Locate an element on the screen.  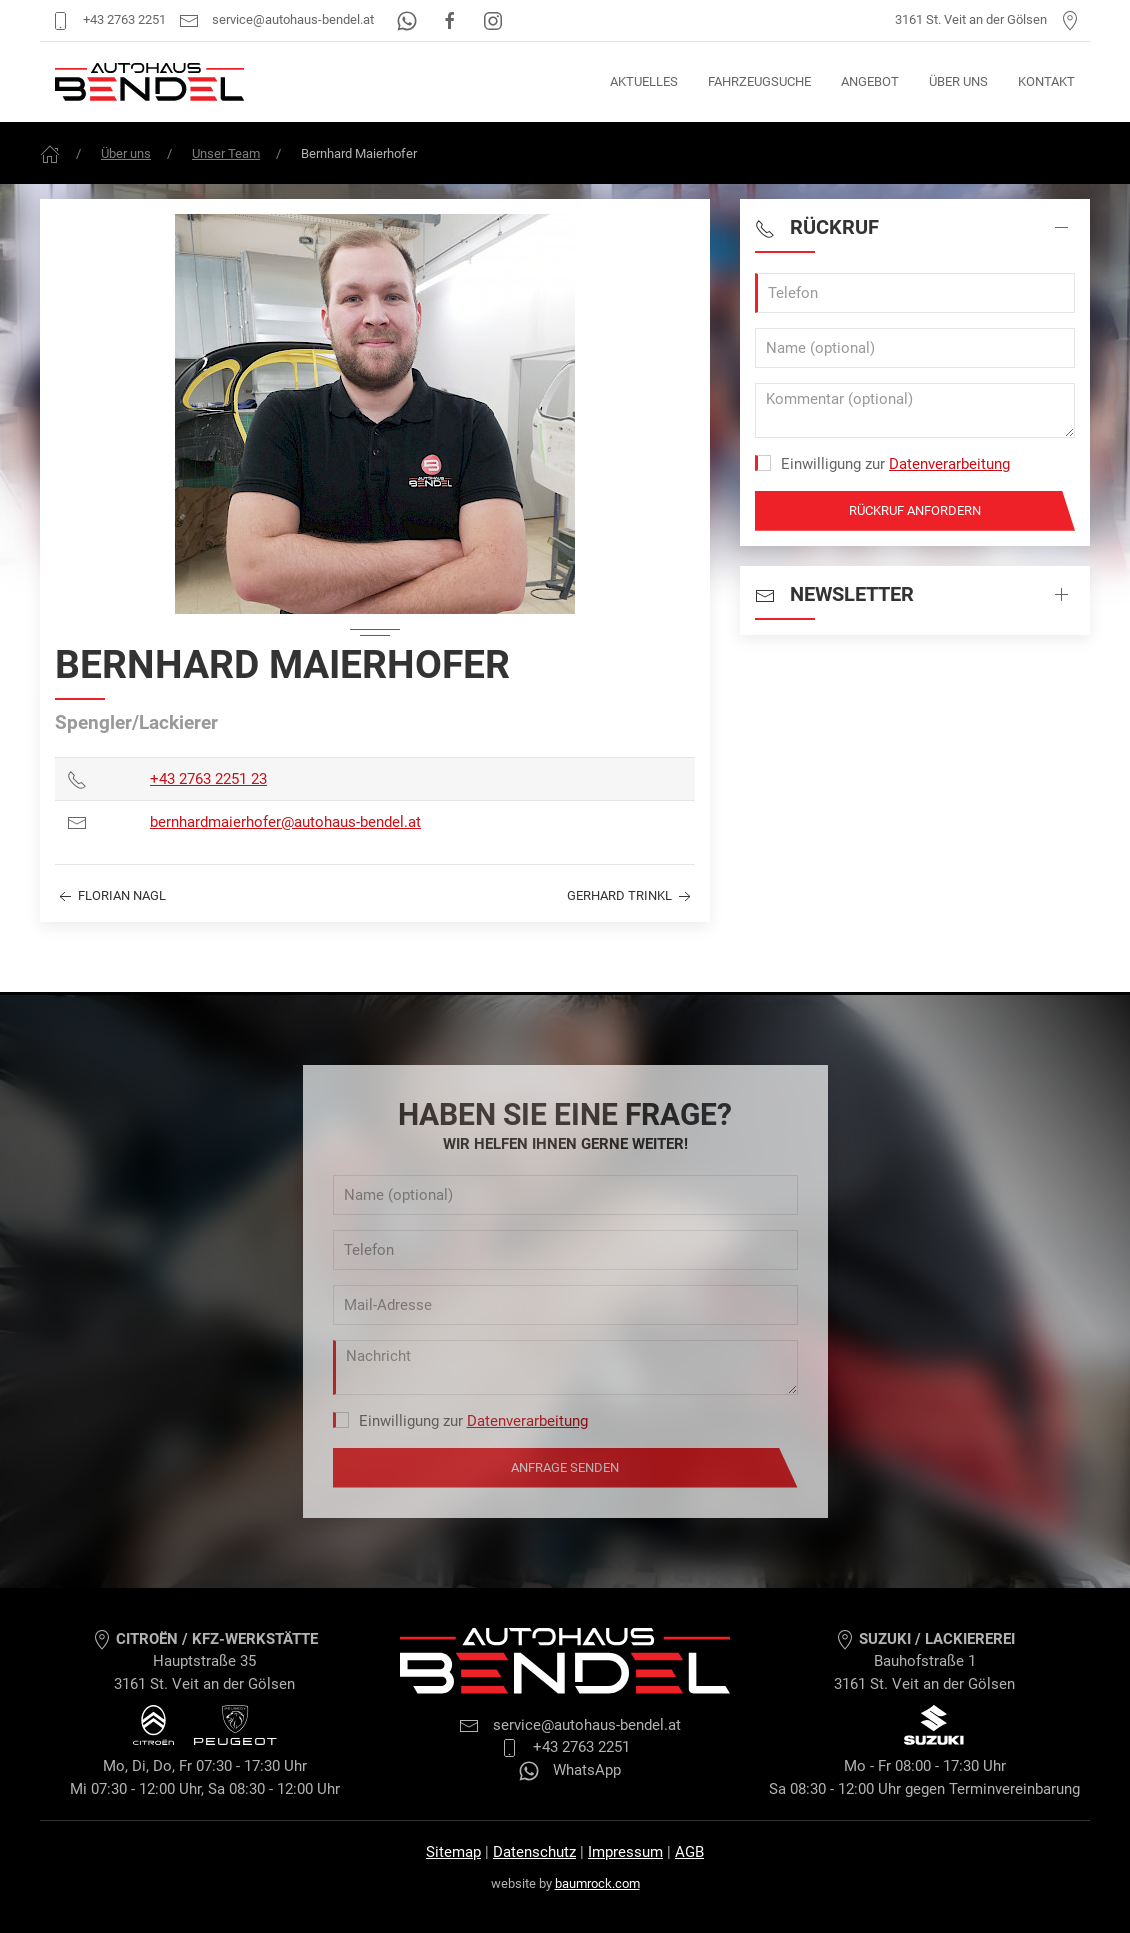
Über uns is located at coordinates (958, 81).